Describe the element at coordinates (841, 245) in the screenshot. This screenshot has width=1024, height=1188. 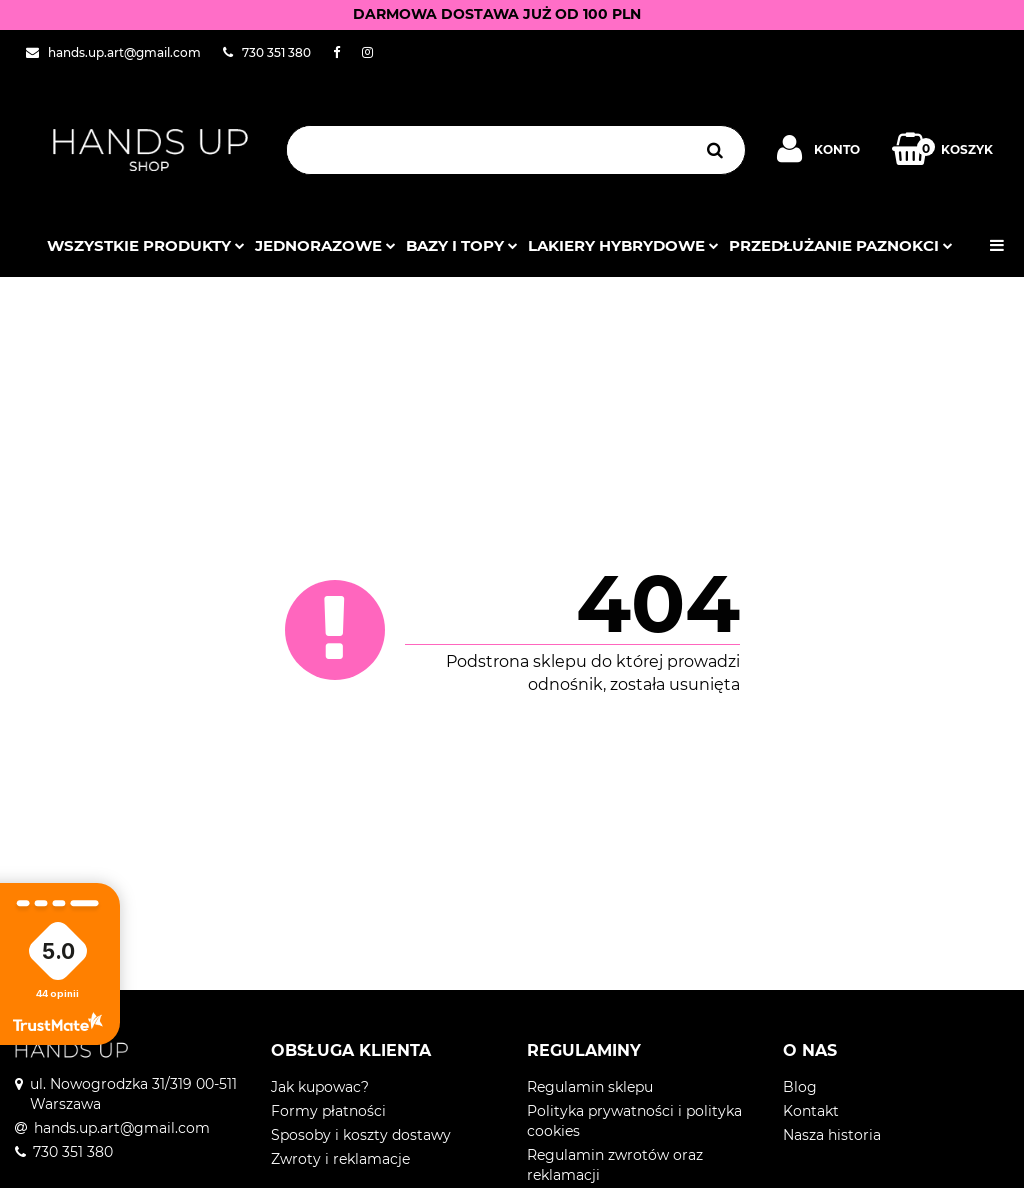
I see `Przedłużanie paznokci` at that location.